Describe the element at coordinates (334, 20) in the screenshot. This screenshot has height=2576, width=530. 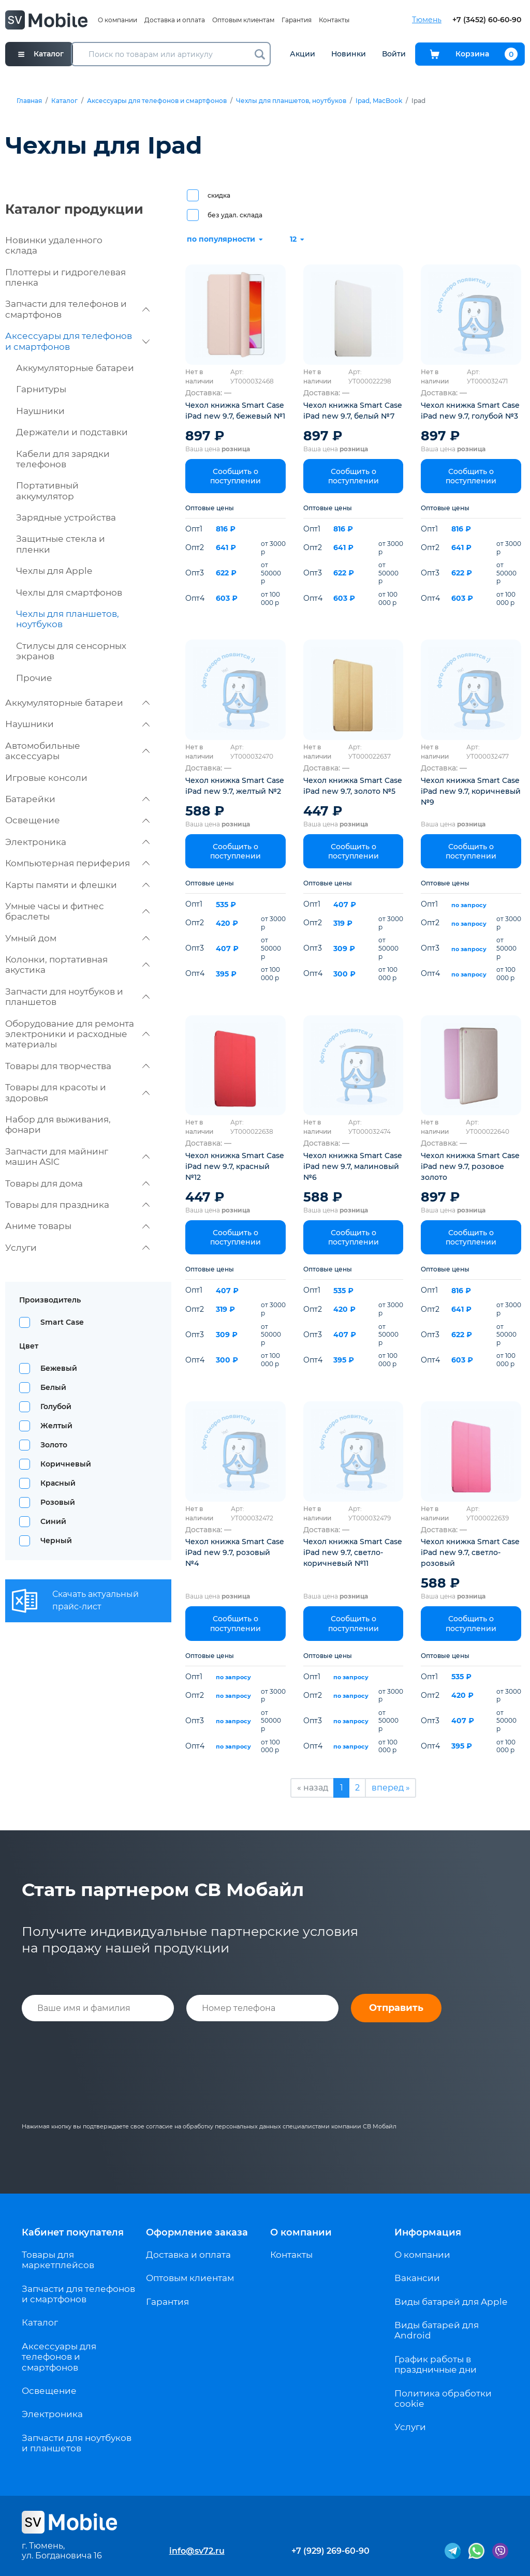
I see `Контакты` at that location.